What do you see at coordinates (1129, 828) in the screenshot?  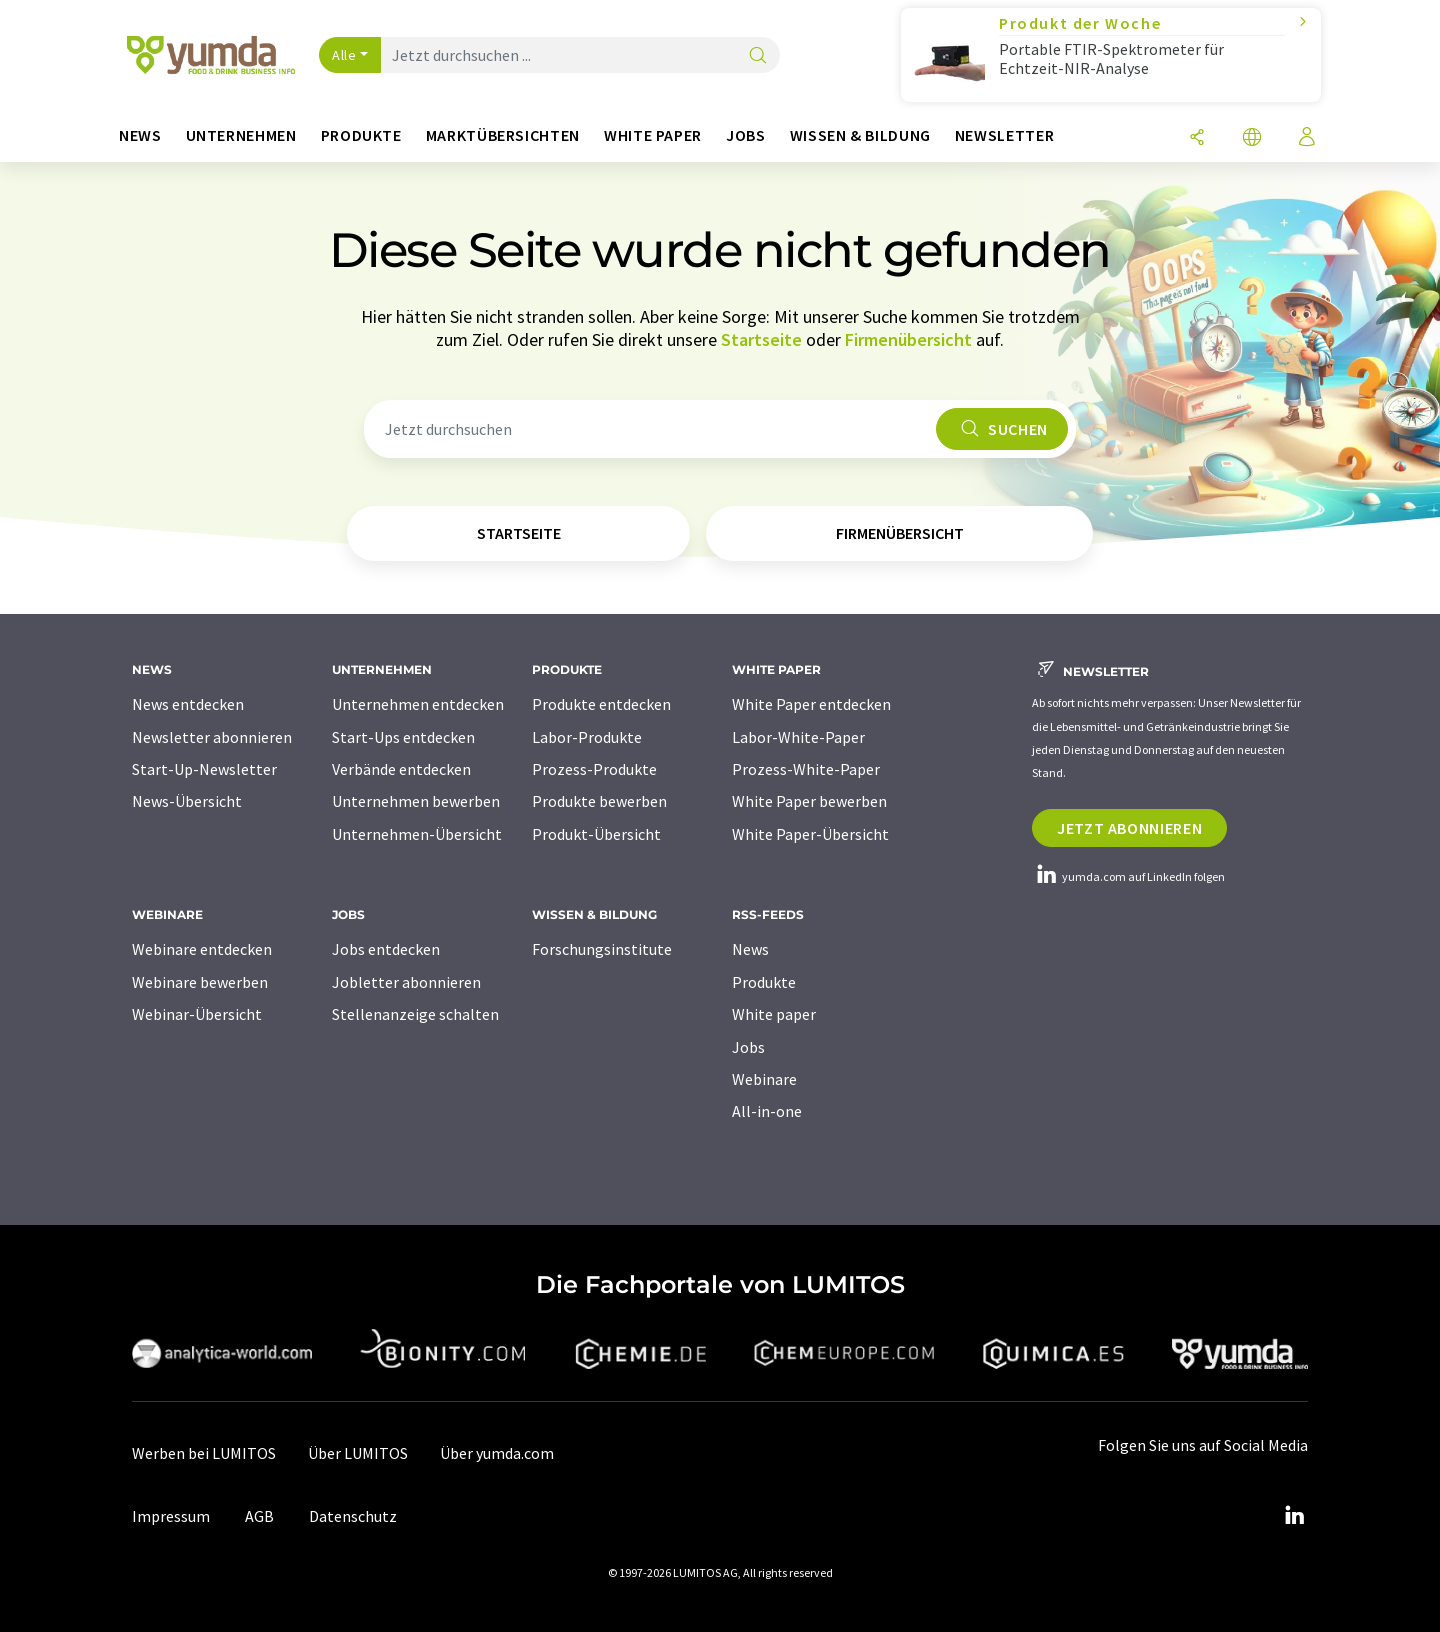 I see `Jetzt abonnieren` at bounding box center [1129, 828].